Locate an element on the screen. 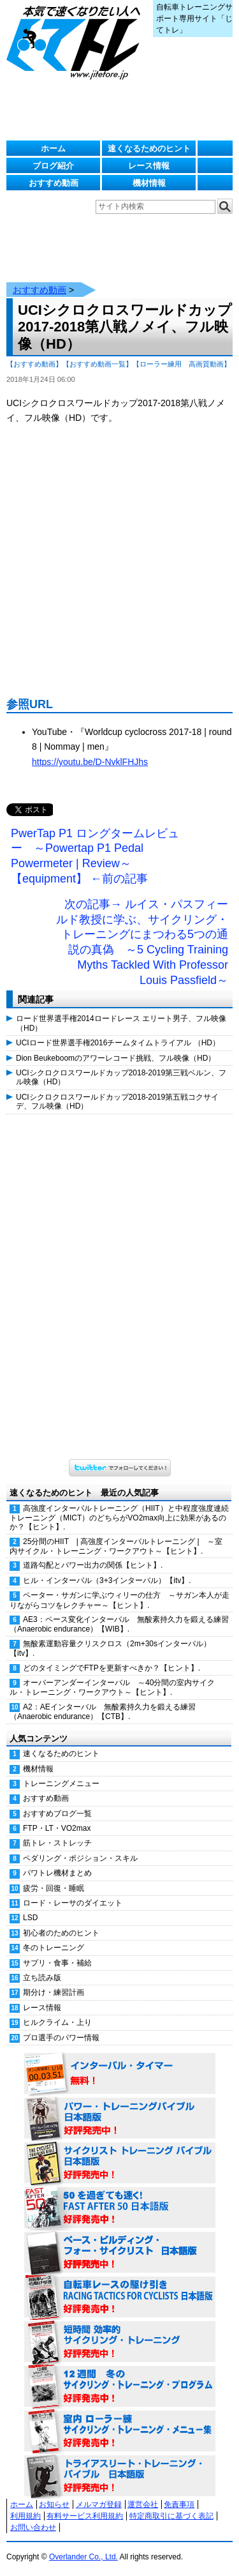 This screenshot has width=239, height=2576. 特定商取引に基づく表記 is located at coordinates (171, 2516).